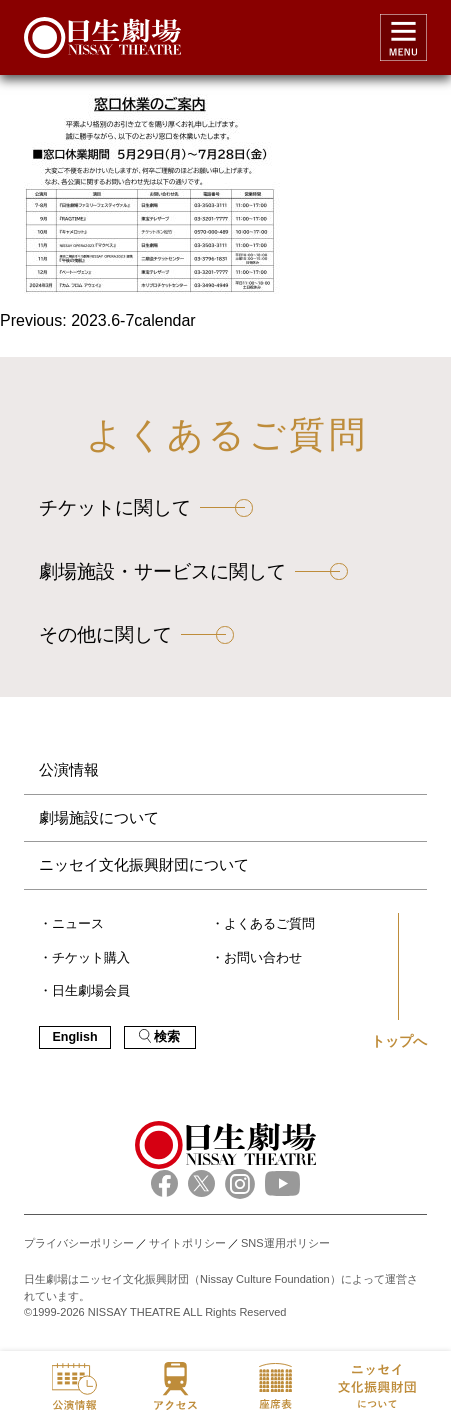  What do you see at coordinates (91, 991) in the screenshot?
I see `日生劇場会員` at bounding box center [91, 991].